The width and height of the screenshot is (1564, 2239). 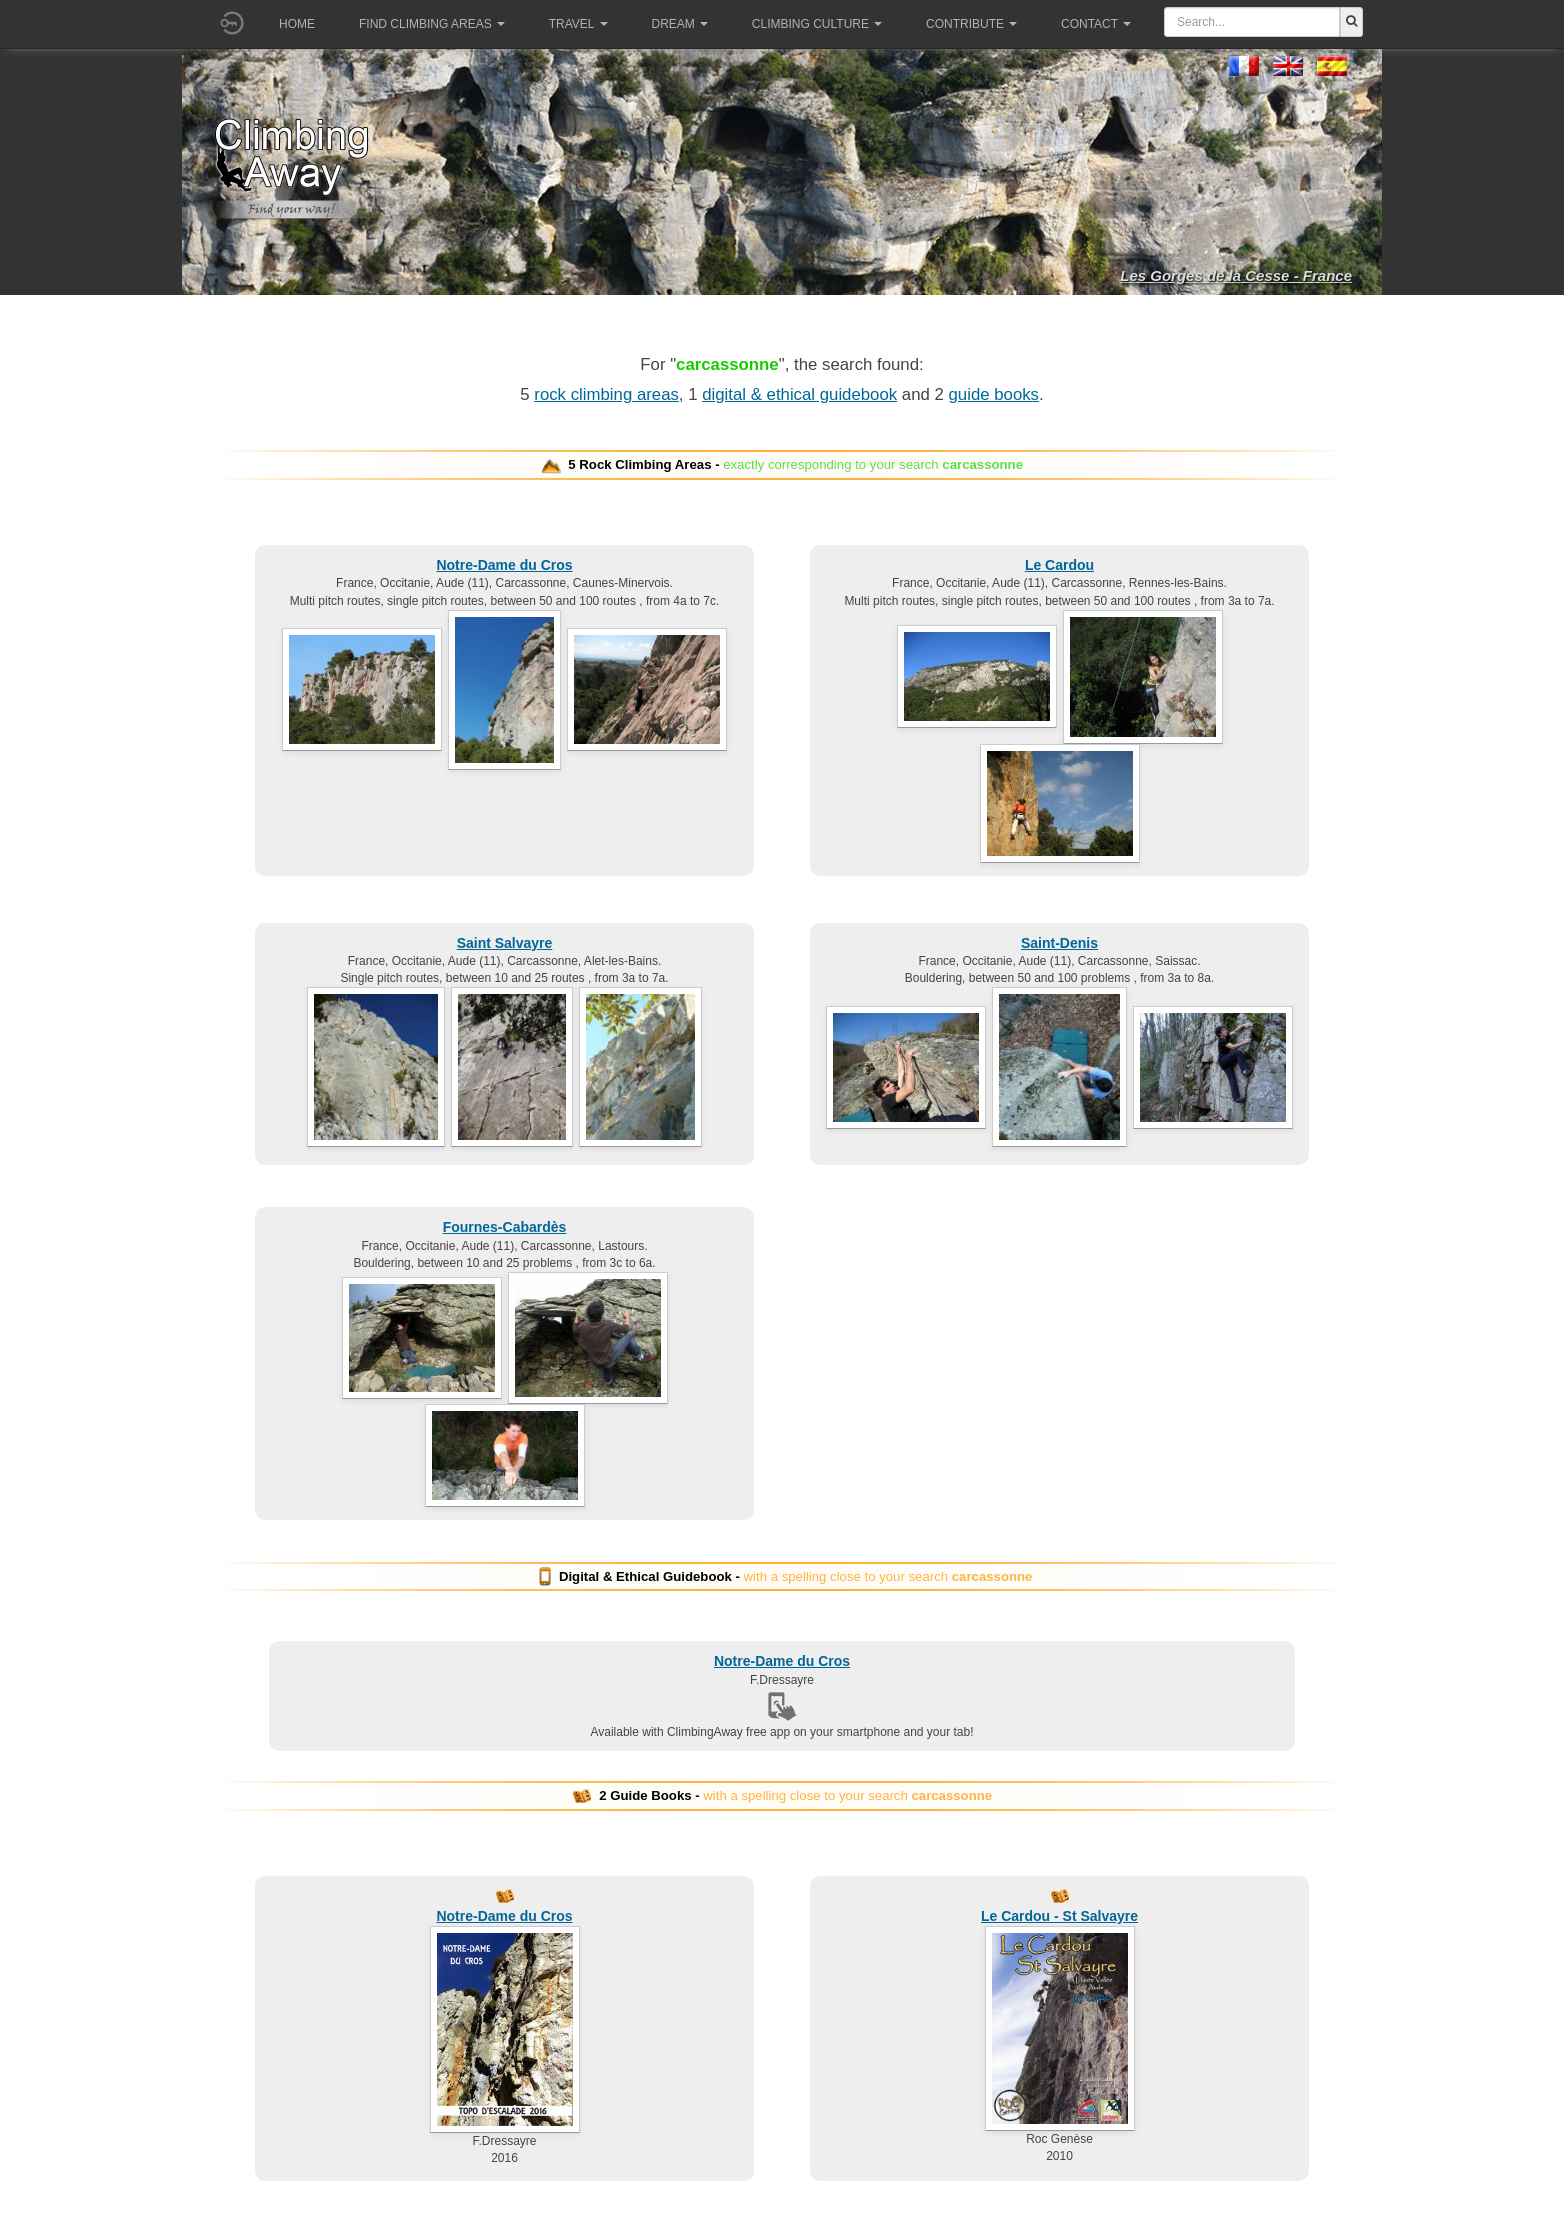 I want to click on guide books, so click(x=994, y=394).